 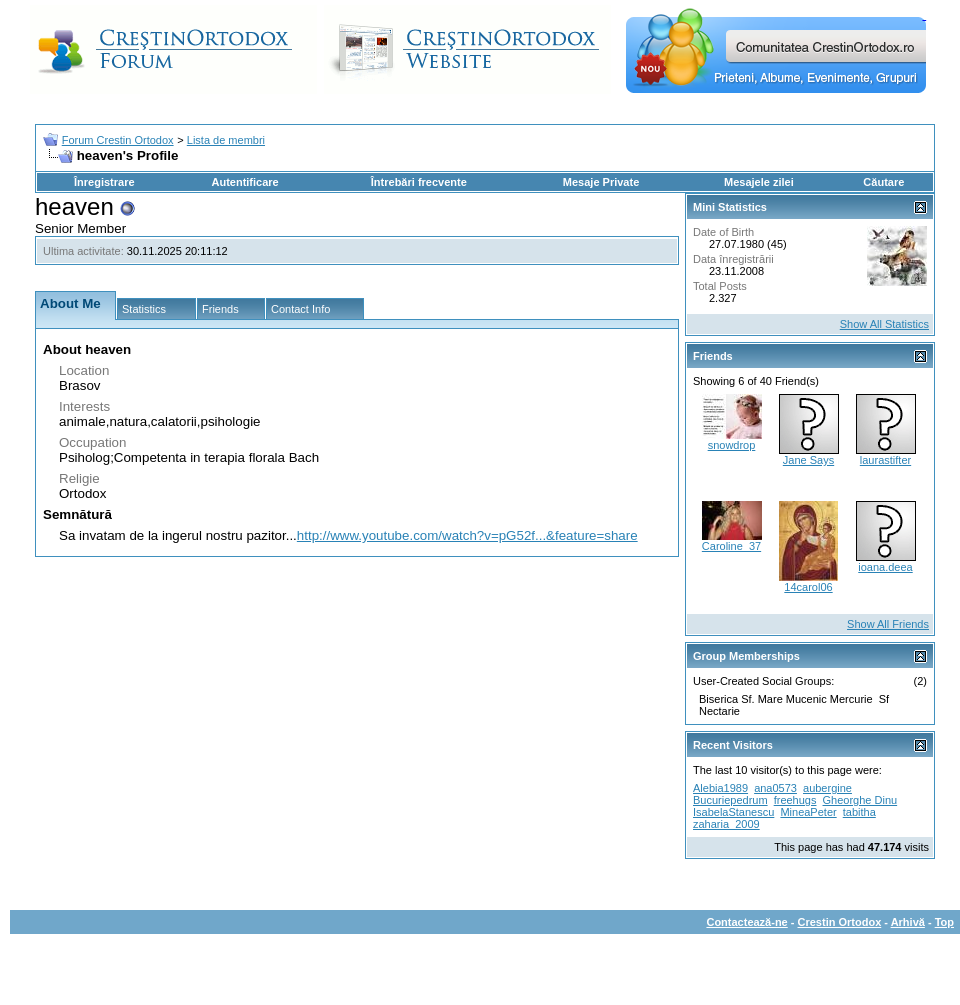 What do you see at coordinates (419, 182) in the screenshot?
I see `Întrebări frecvente` at bounding box center [419, 182].